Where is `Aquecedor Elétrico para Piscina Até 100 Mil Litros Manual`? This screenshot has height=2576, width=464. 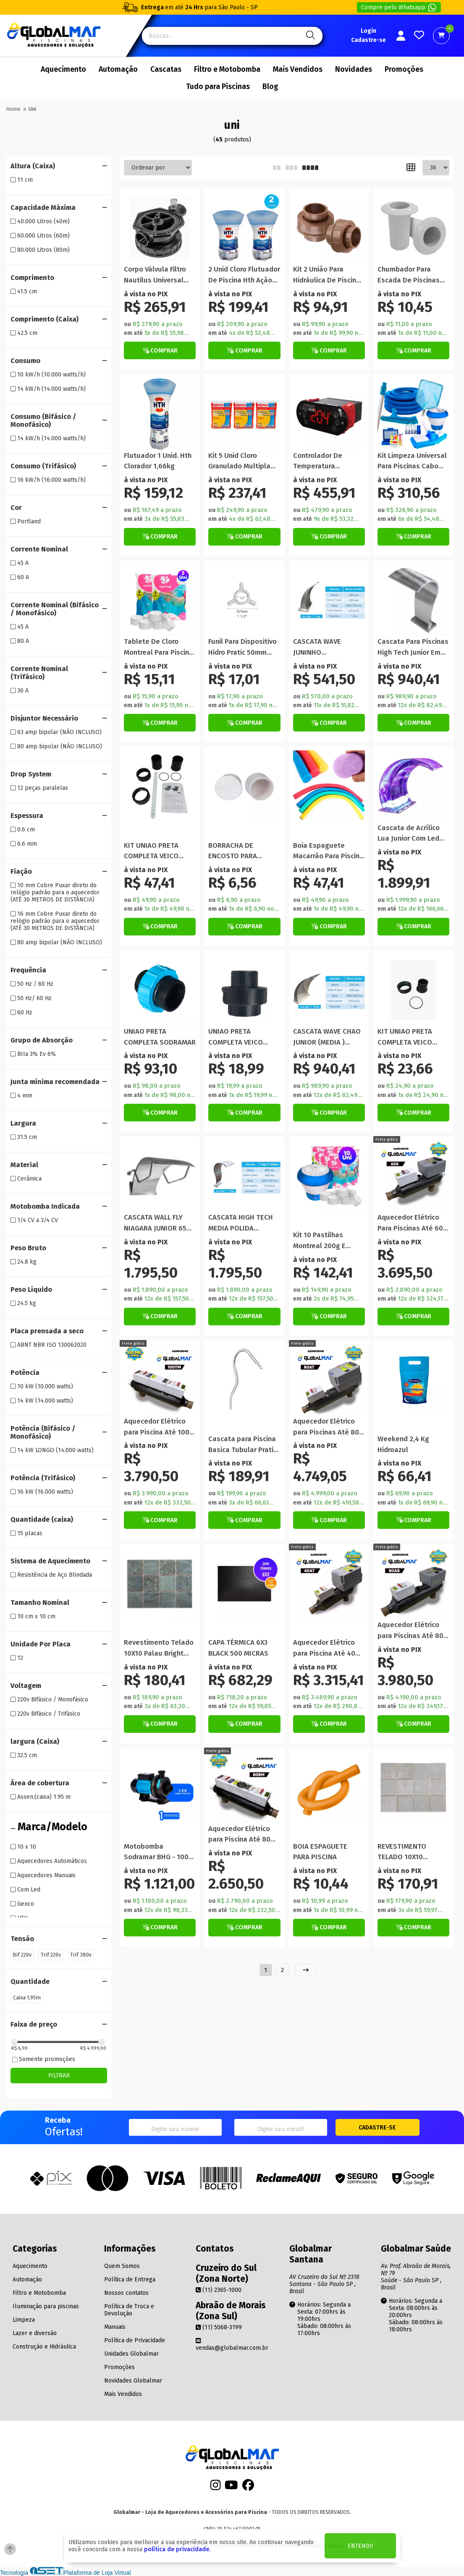 Aquecedor Elétrico para Piscina Até 100 Mil Litros Manual is located at coordinates (156, 1427).